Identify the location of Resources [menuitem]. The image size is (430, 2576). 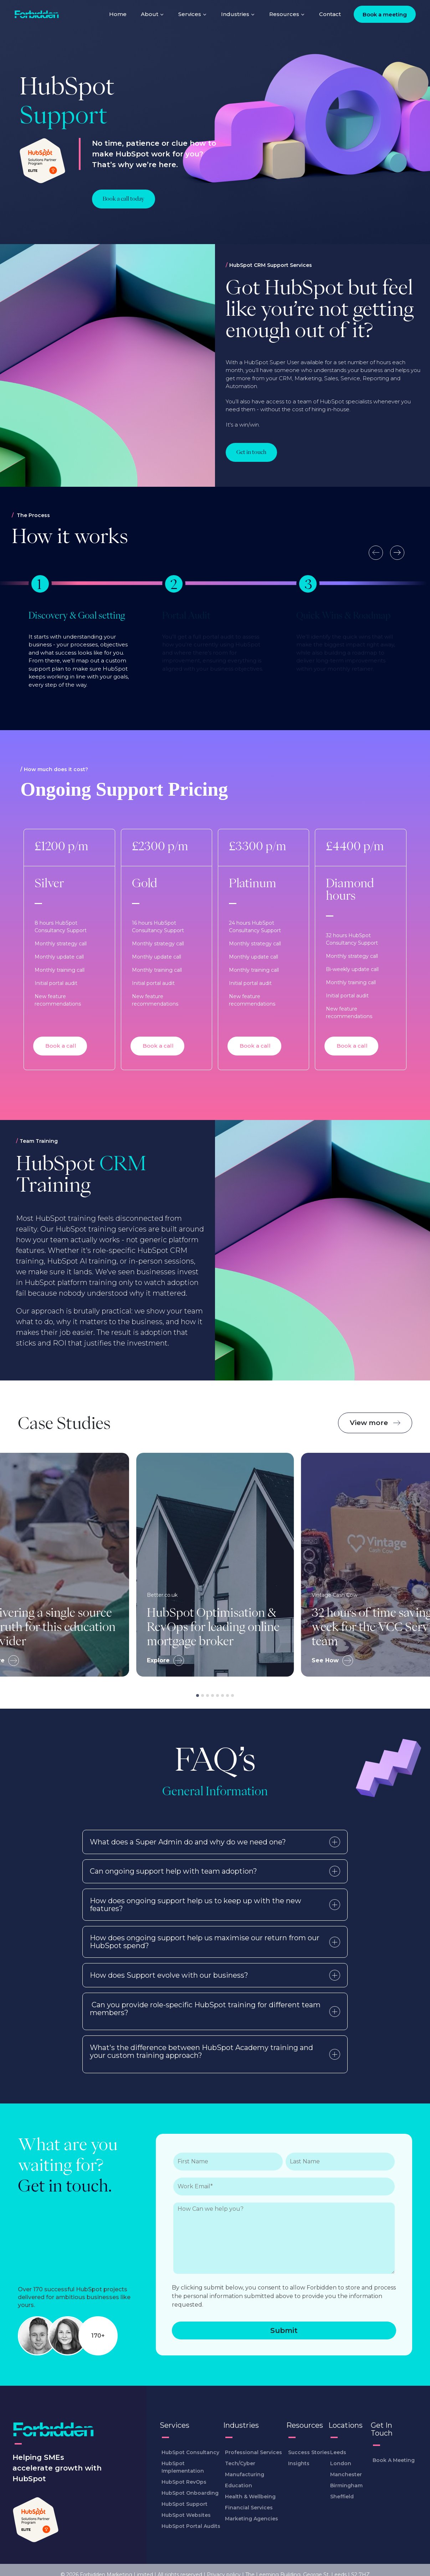
(287, 14).